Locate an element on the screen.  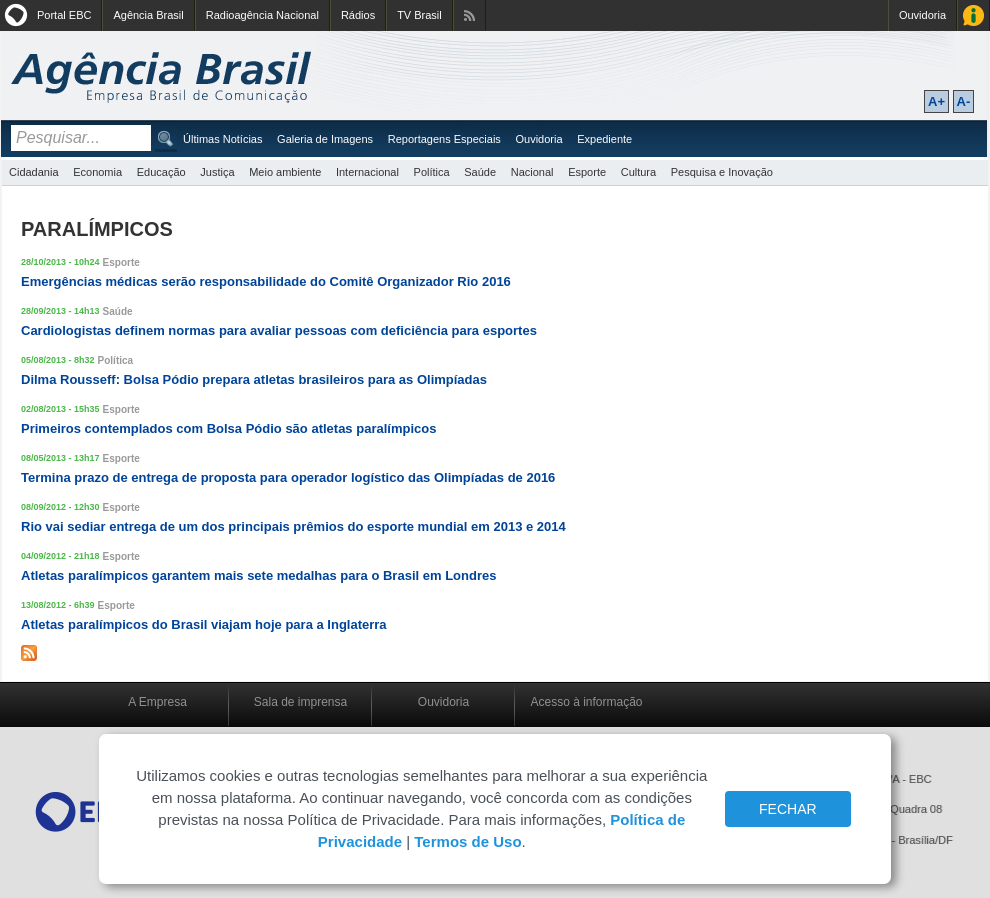
A- is located at coordinates (964, 101).